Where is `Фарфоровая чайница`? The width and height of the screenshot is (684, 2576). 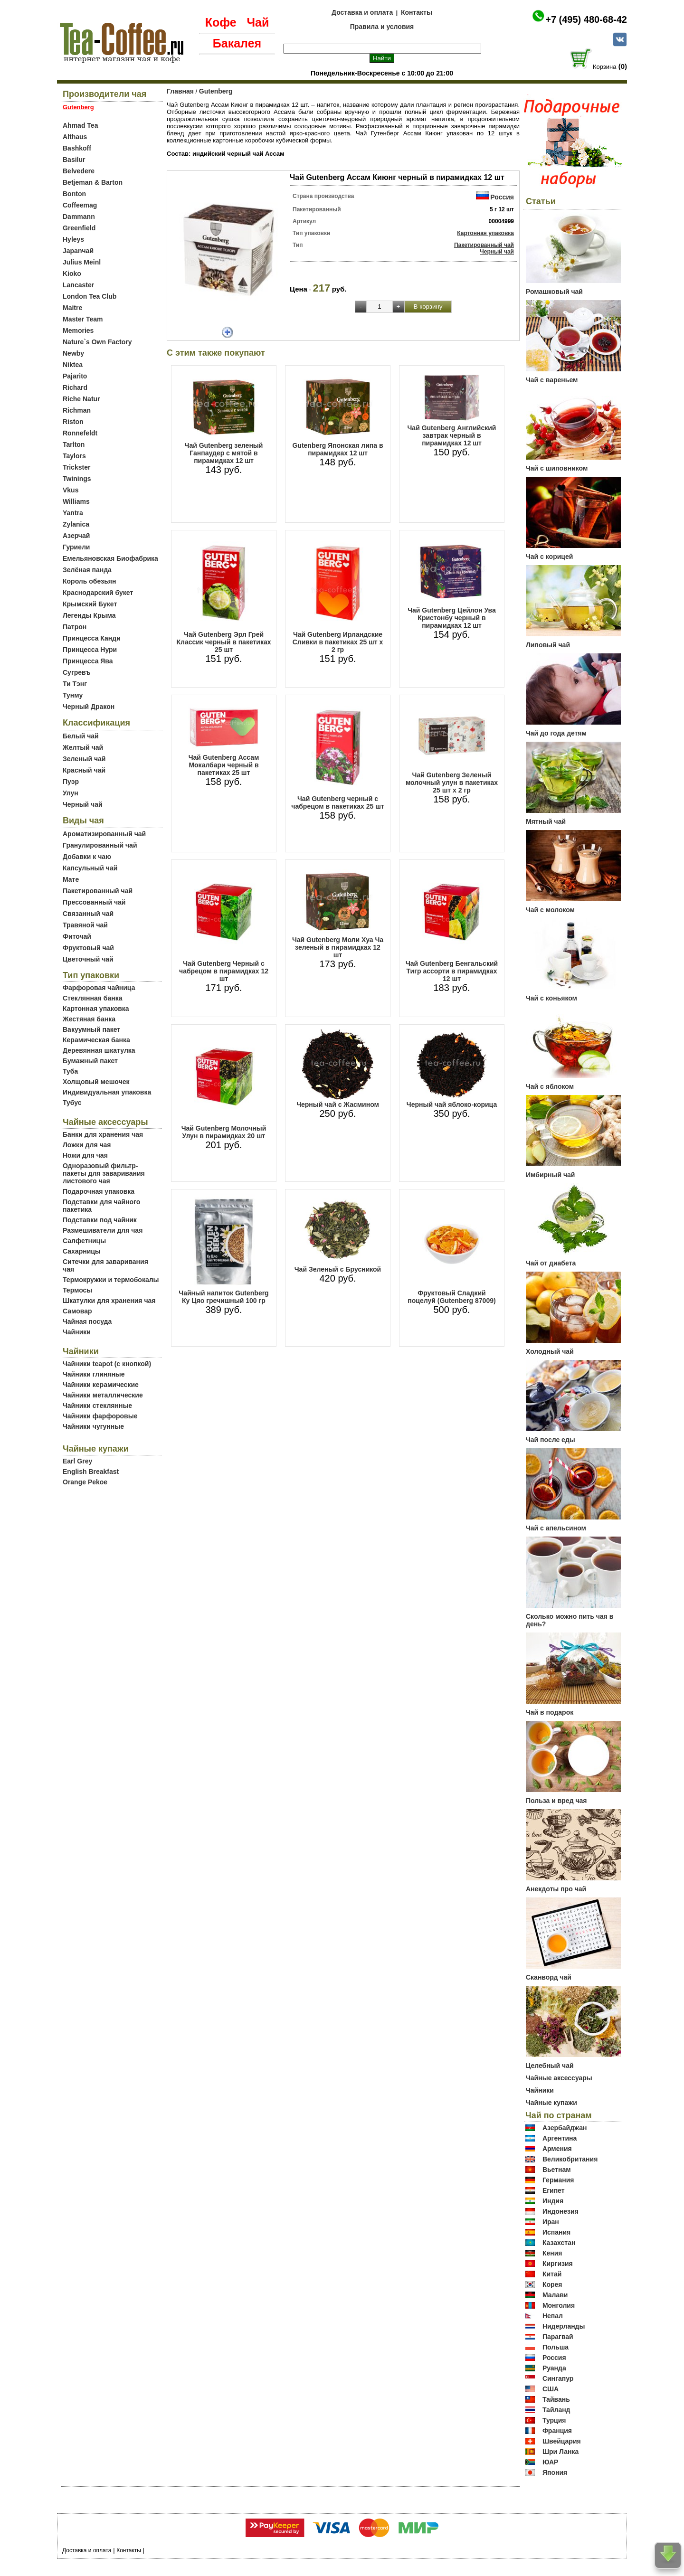
Фарфоровая чайница is located at coordinates (99, 987).